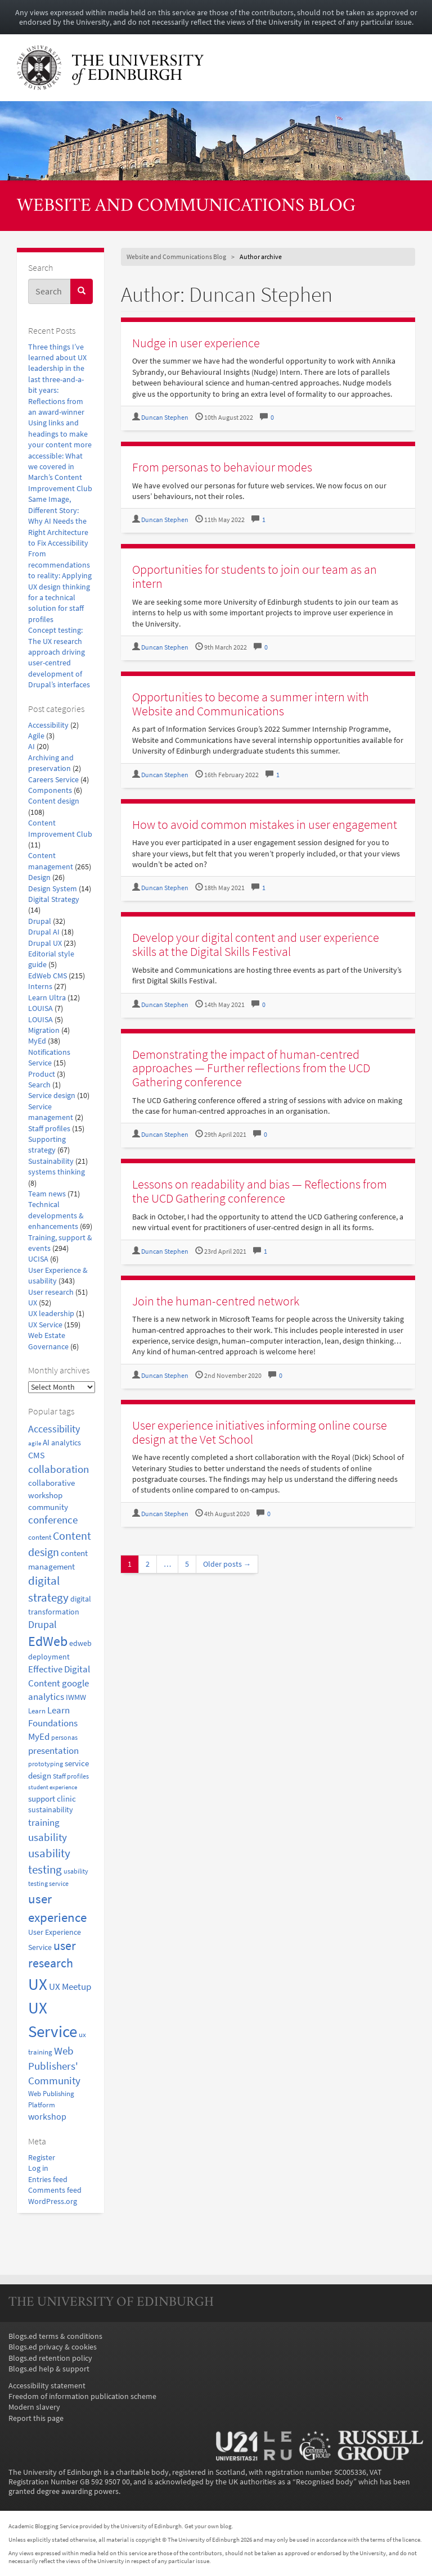 This screenshot has width=432, height=2576. Describe the element at coordinates (51, 1161) in the screenshot. I see `Sustainability` at that location.